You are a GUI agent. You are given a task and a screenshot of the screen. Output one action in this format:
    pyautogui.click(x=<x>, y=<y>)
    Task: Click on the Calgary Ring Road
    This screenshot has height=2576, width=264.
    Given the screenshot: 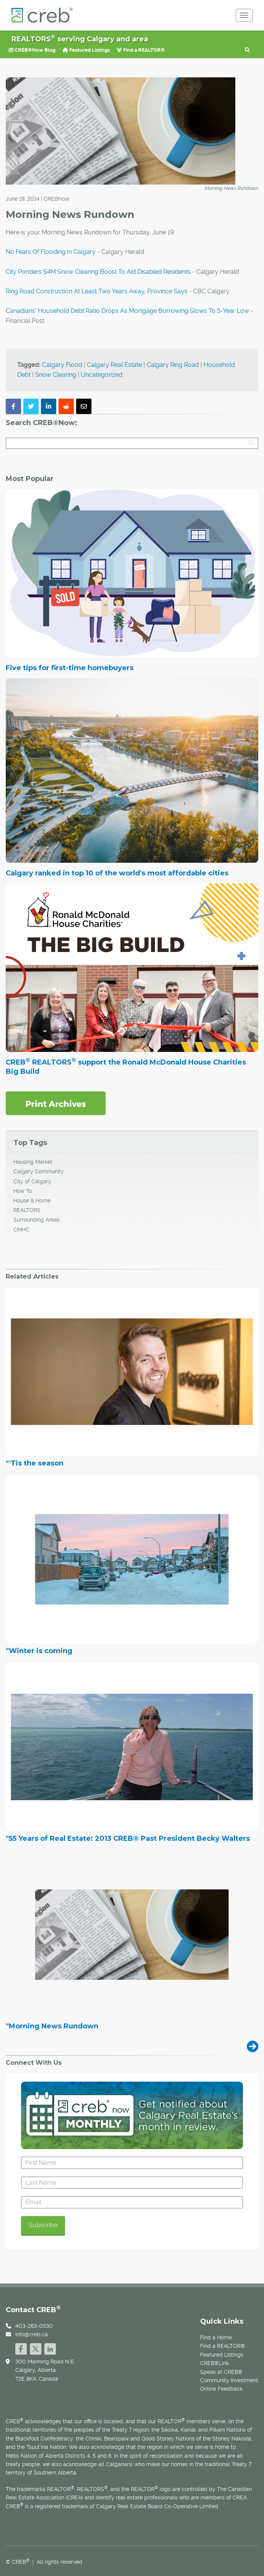 What is the action you would take?
    pyautogui.click(x=173, y=364)
    